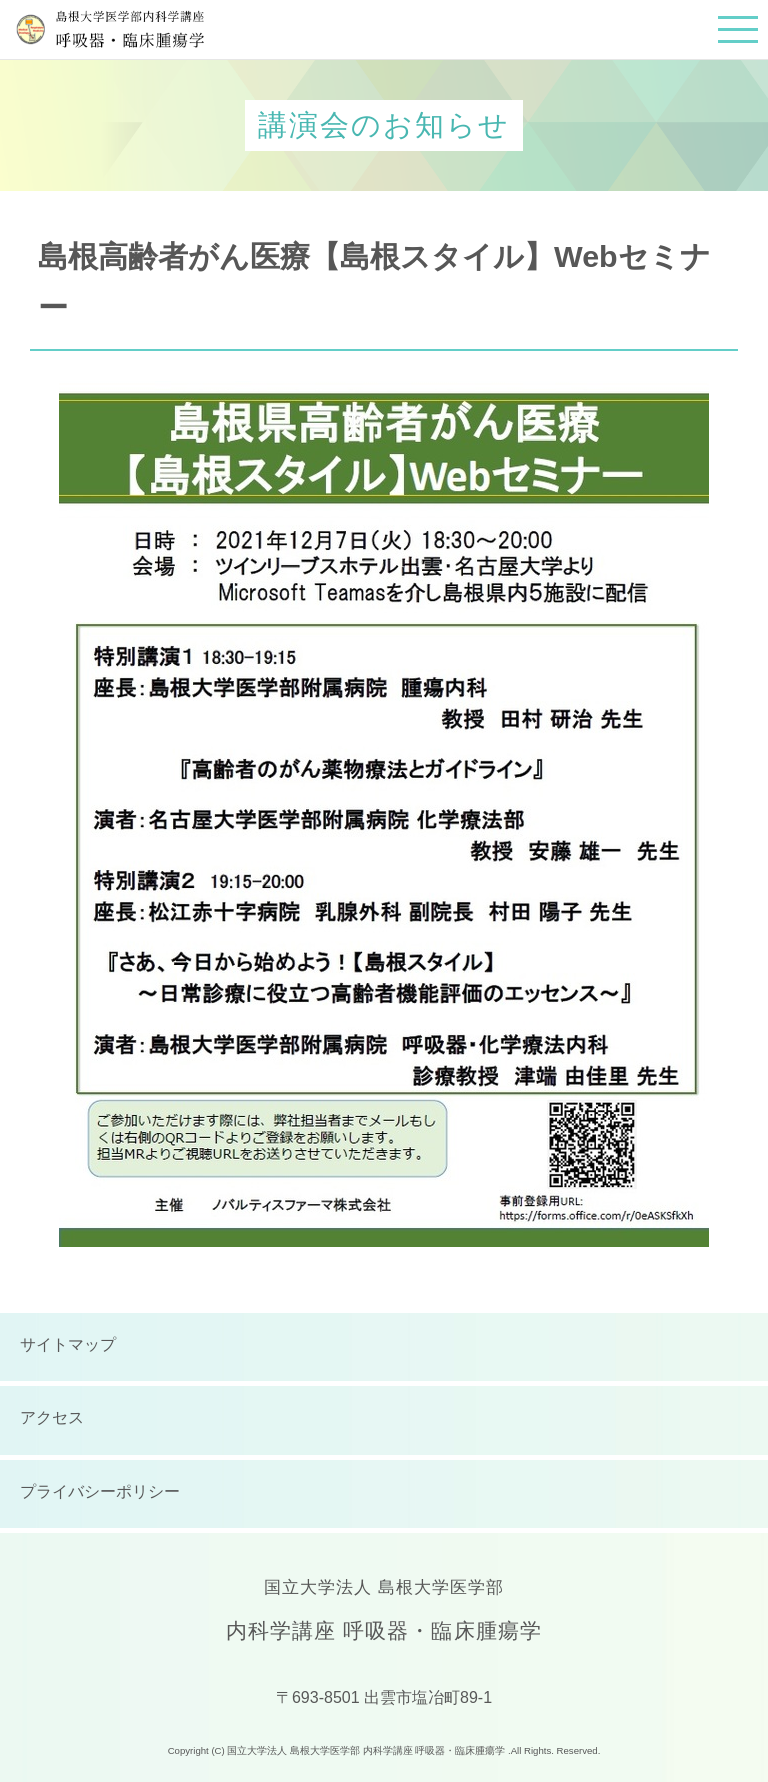  What do you see at coordinates (52, 1417) in the screenshot?
I see `アクセス` at bounding box center [52, 1417].